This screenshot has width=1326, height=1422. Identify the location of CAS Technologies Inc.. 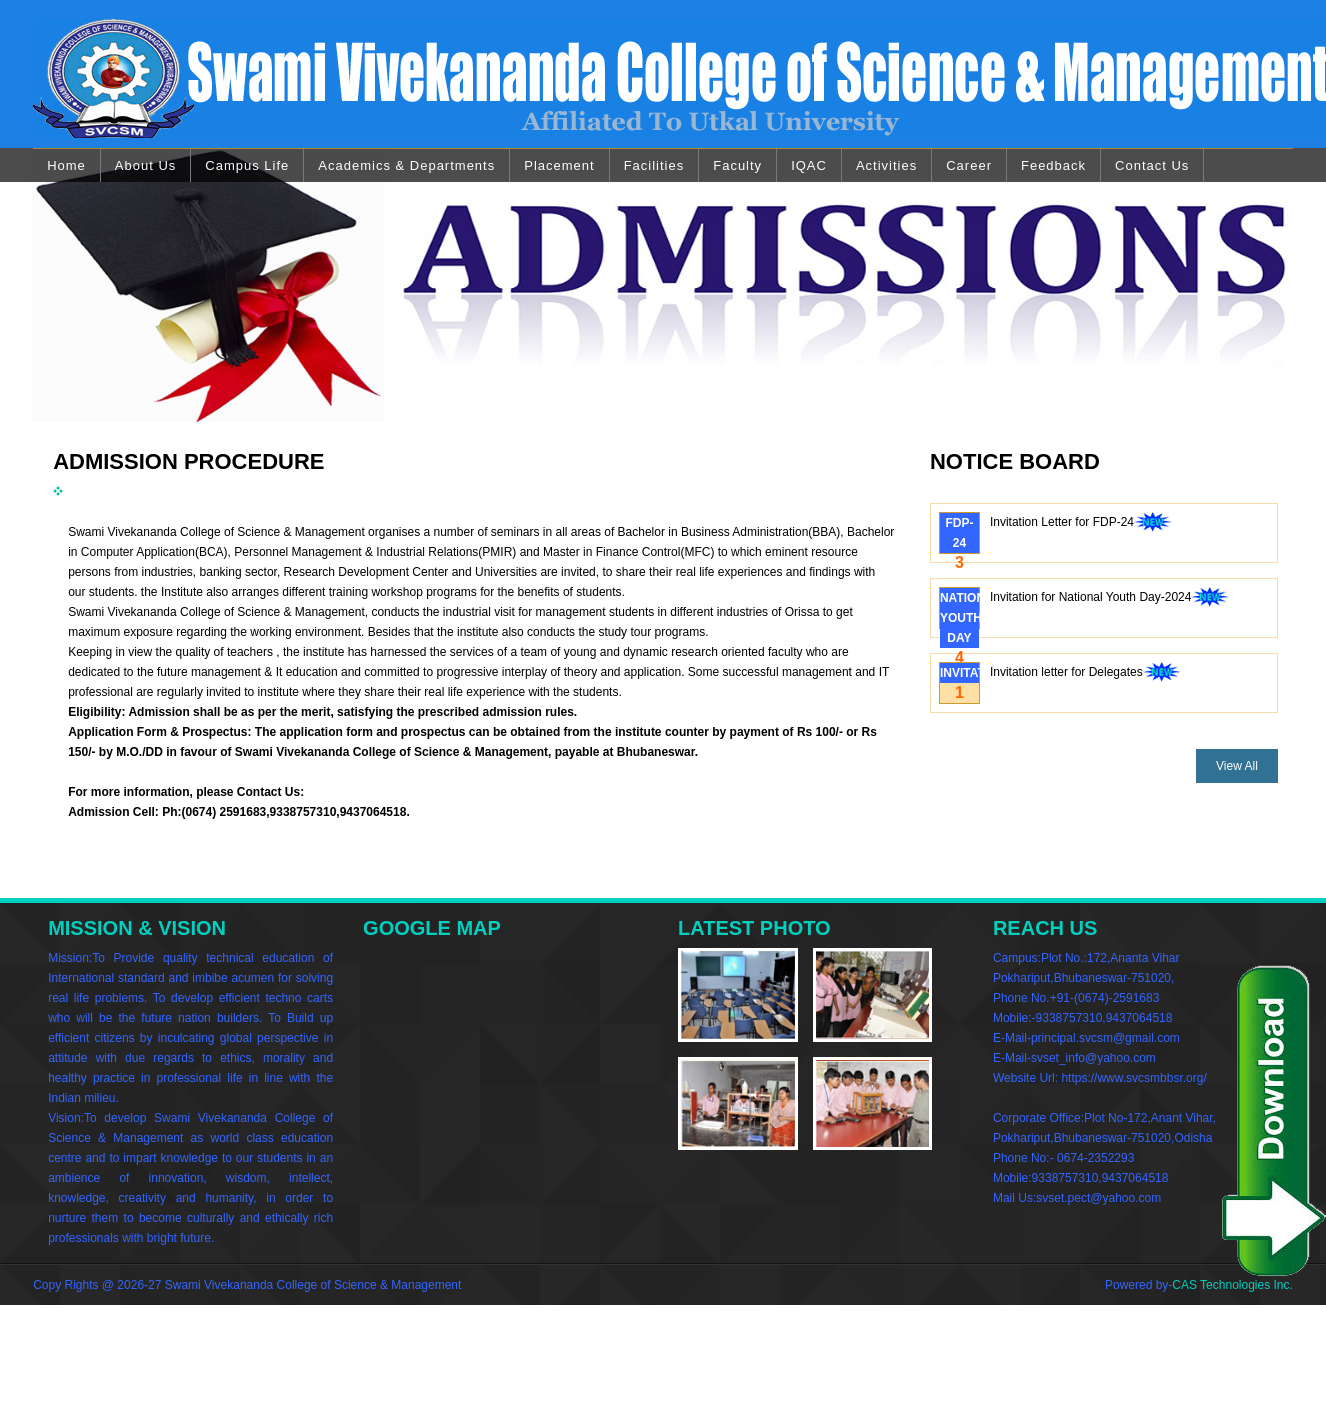
(1232, 1285).